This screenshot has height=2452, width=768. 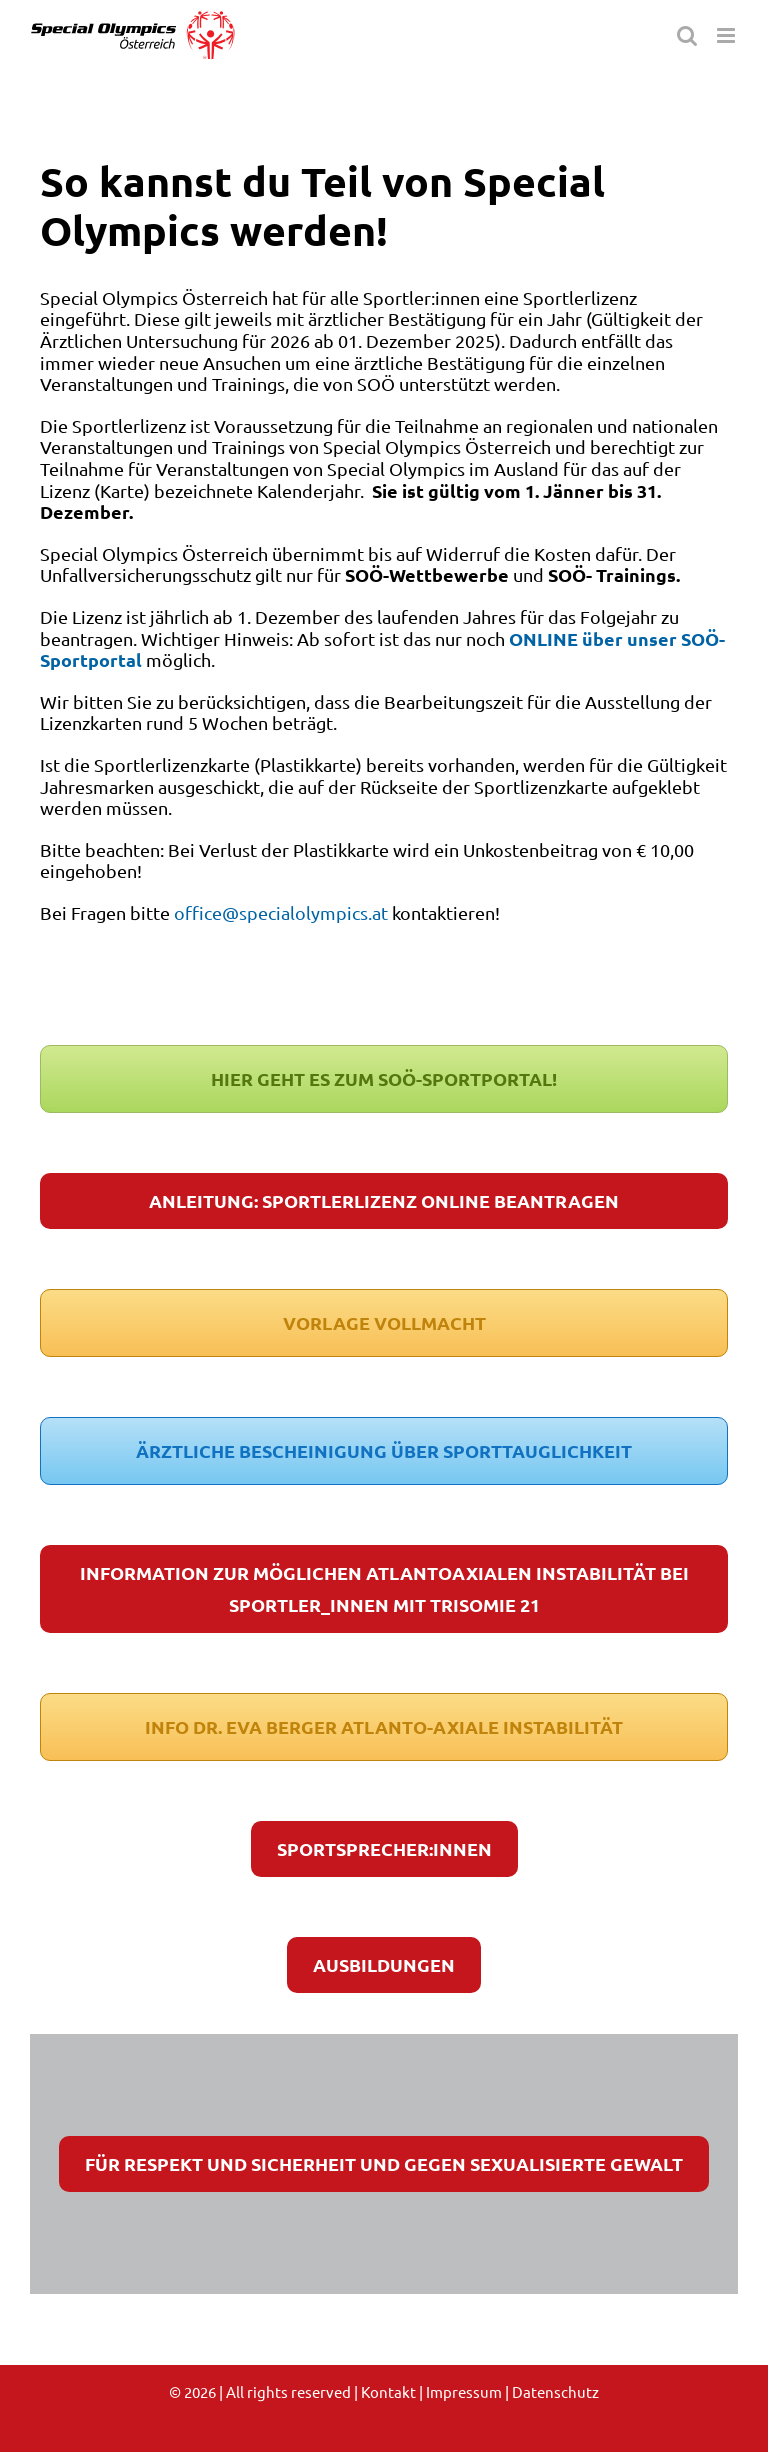 I want to click on Datenschutz, so click(x=555, y=2391).